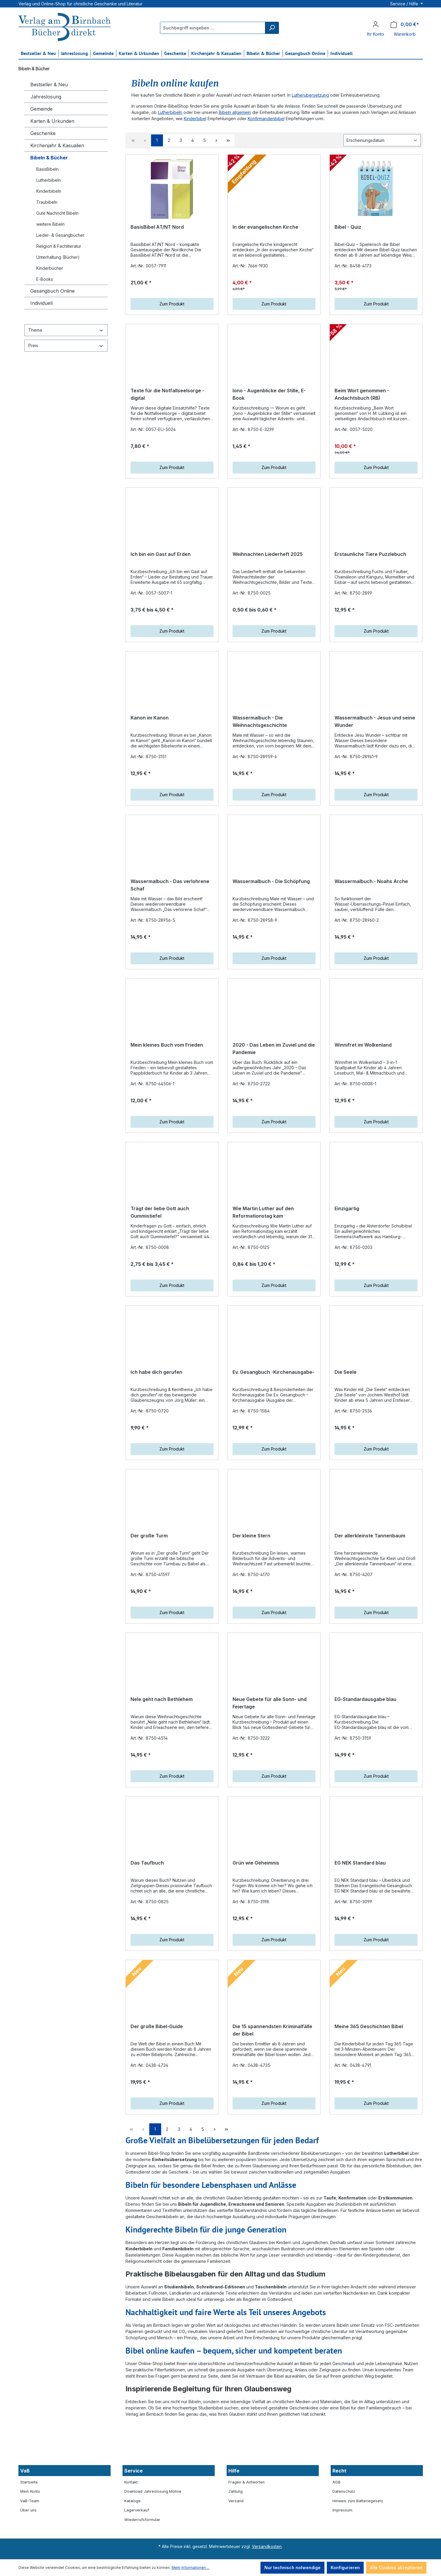  I want to click on Zahlung, so click(235, 2527).